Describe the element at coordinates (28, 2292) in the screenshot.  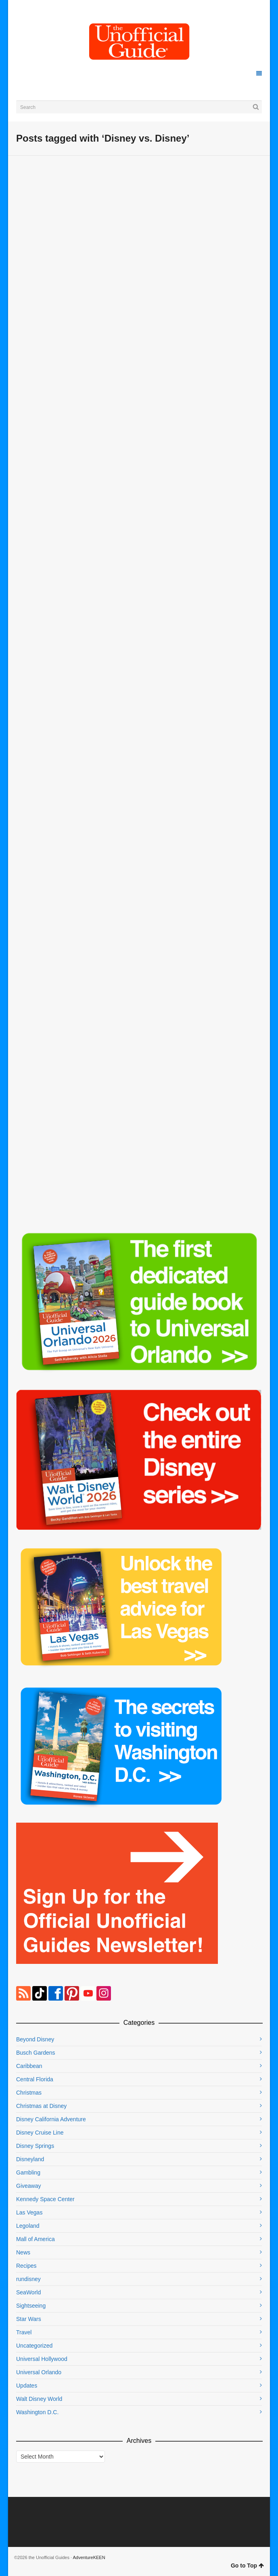
I see `SeaWorld` at that location.